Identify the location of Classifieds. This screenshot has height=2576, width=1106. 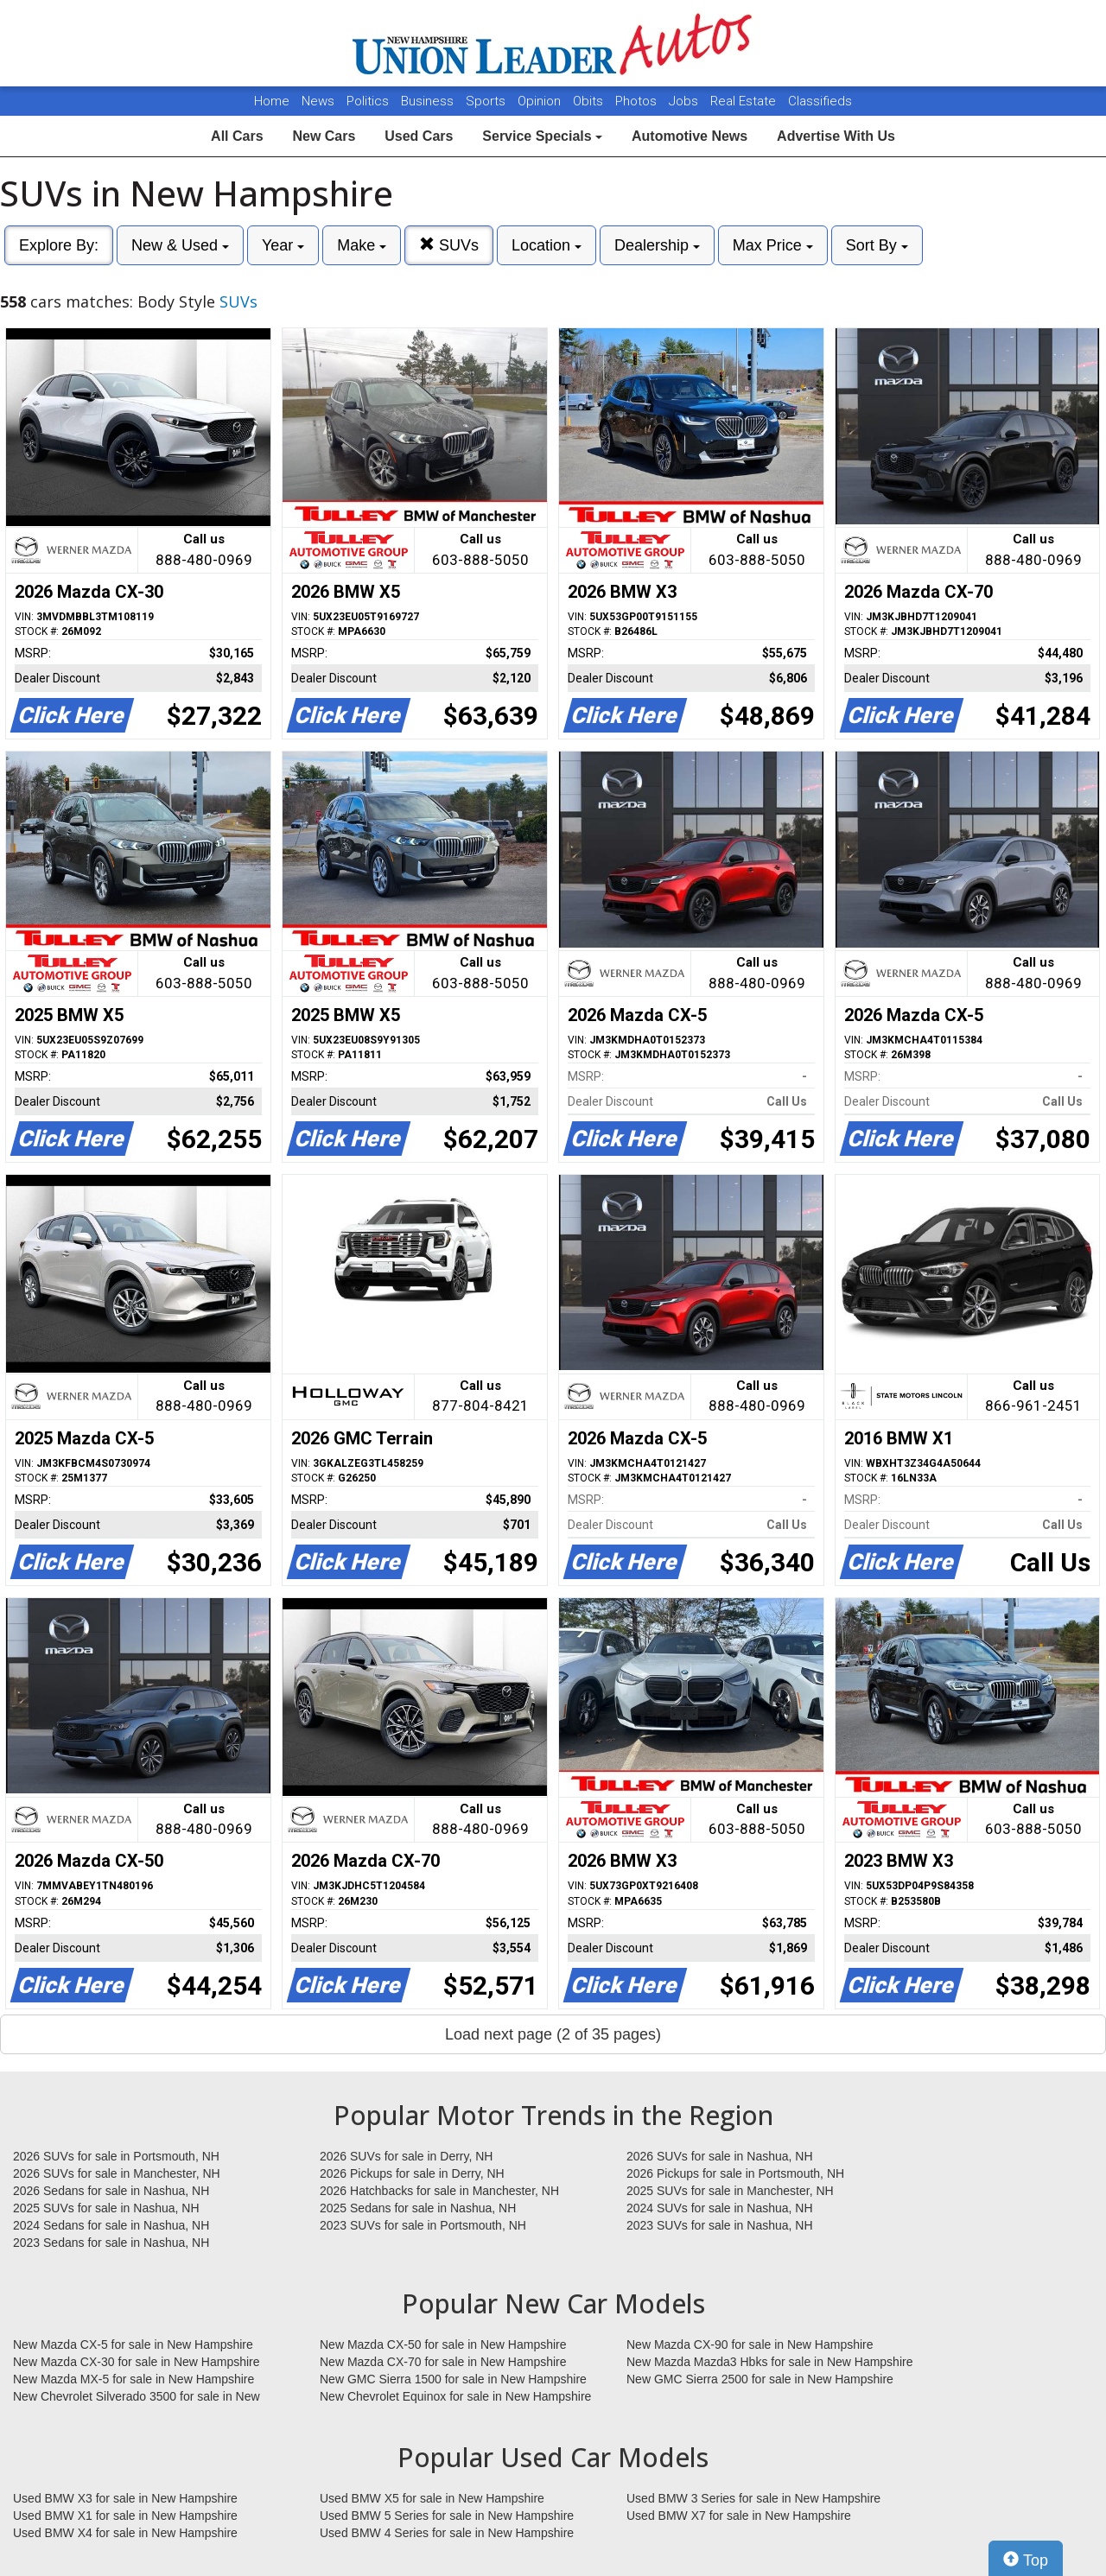
(820, 101).